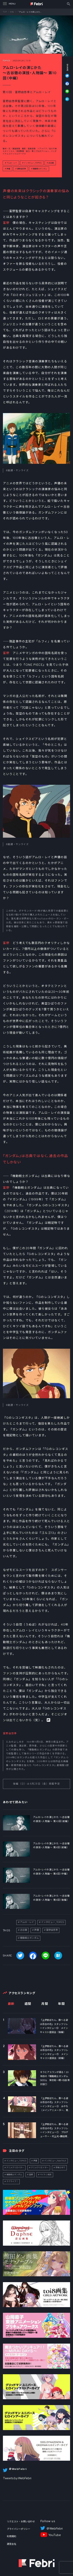  I want to click on アムロ・レイ, so click(12, 163).